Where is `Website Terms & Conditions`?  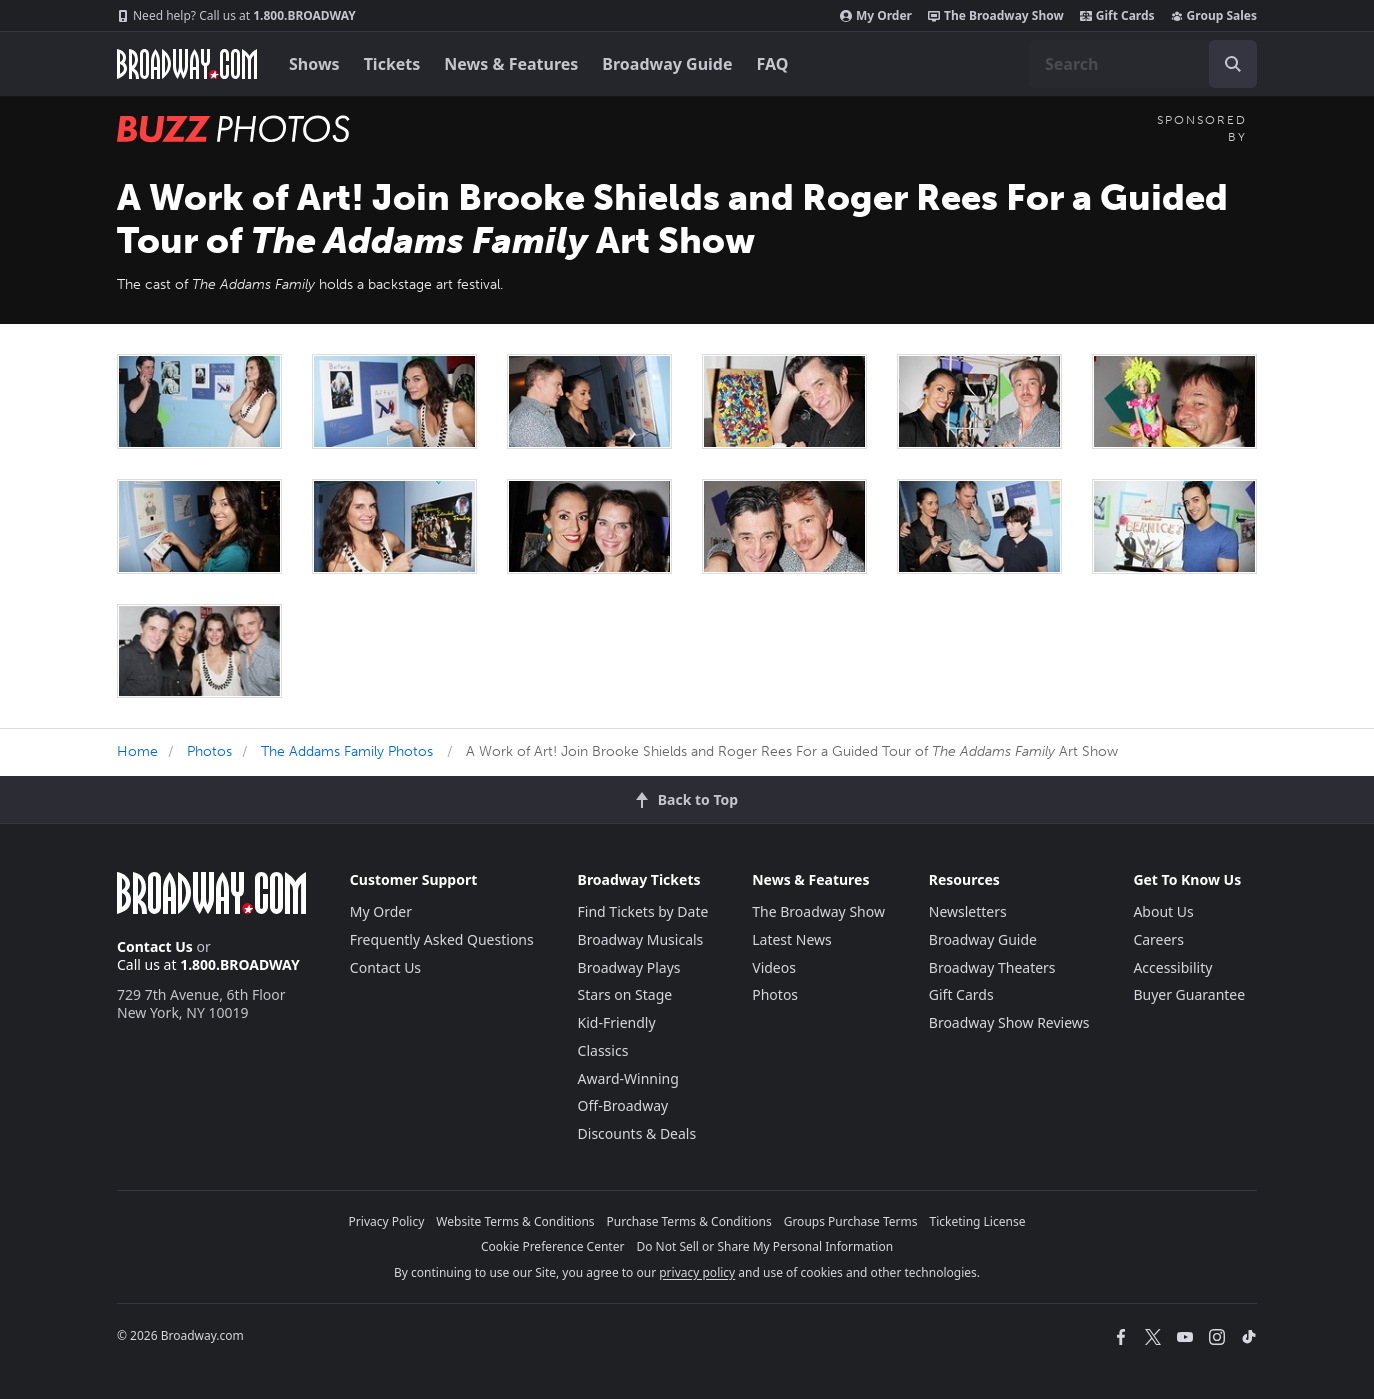
Website Terms & Conditions is located at coordinates (515, 1221).